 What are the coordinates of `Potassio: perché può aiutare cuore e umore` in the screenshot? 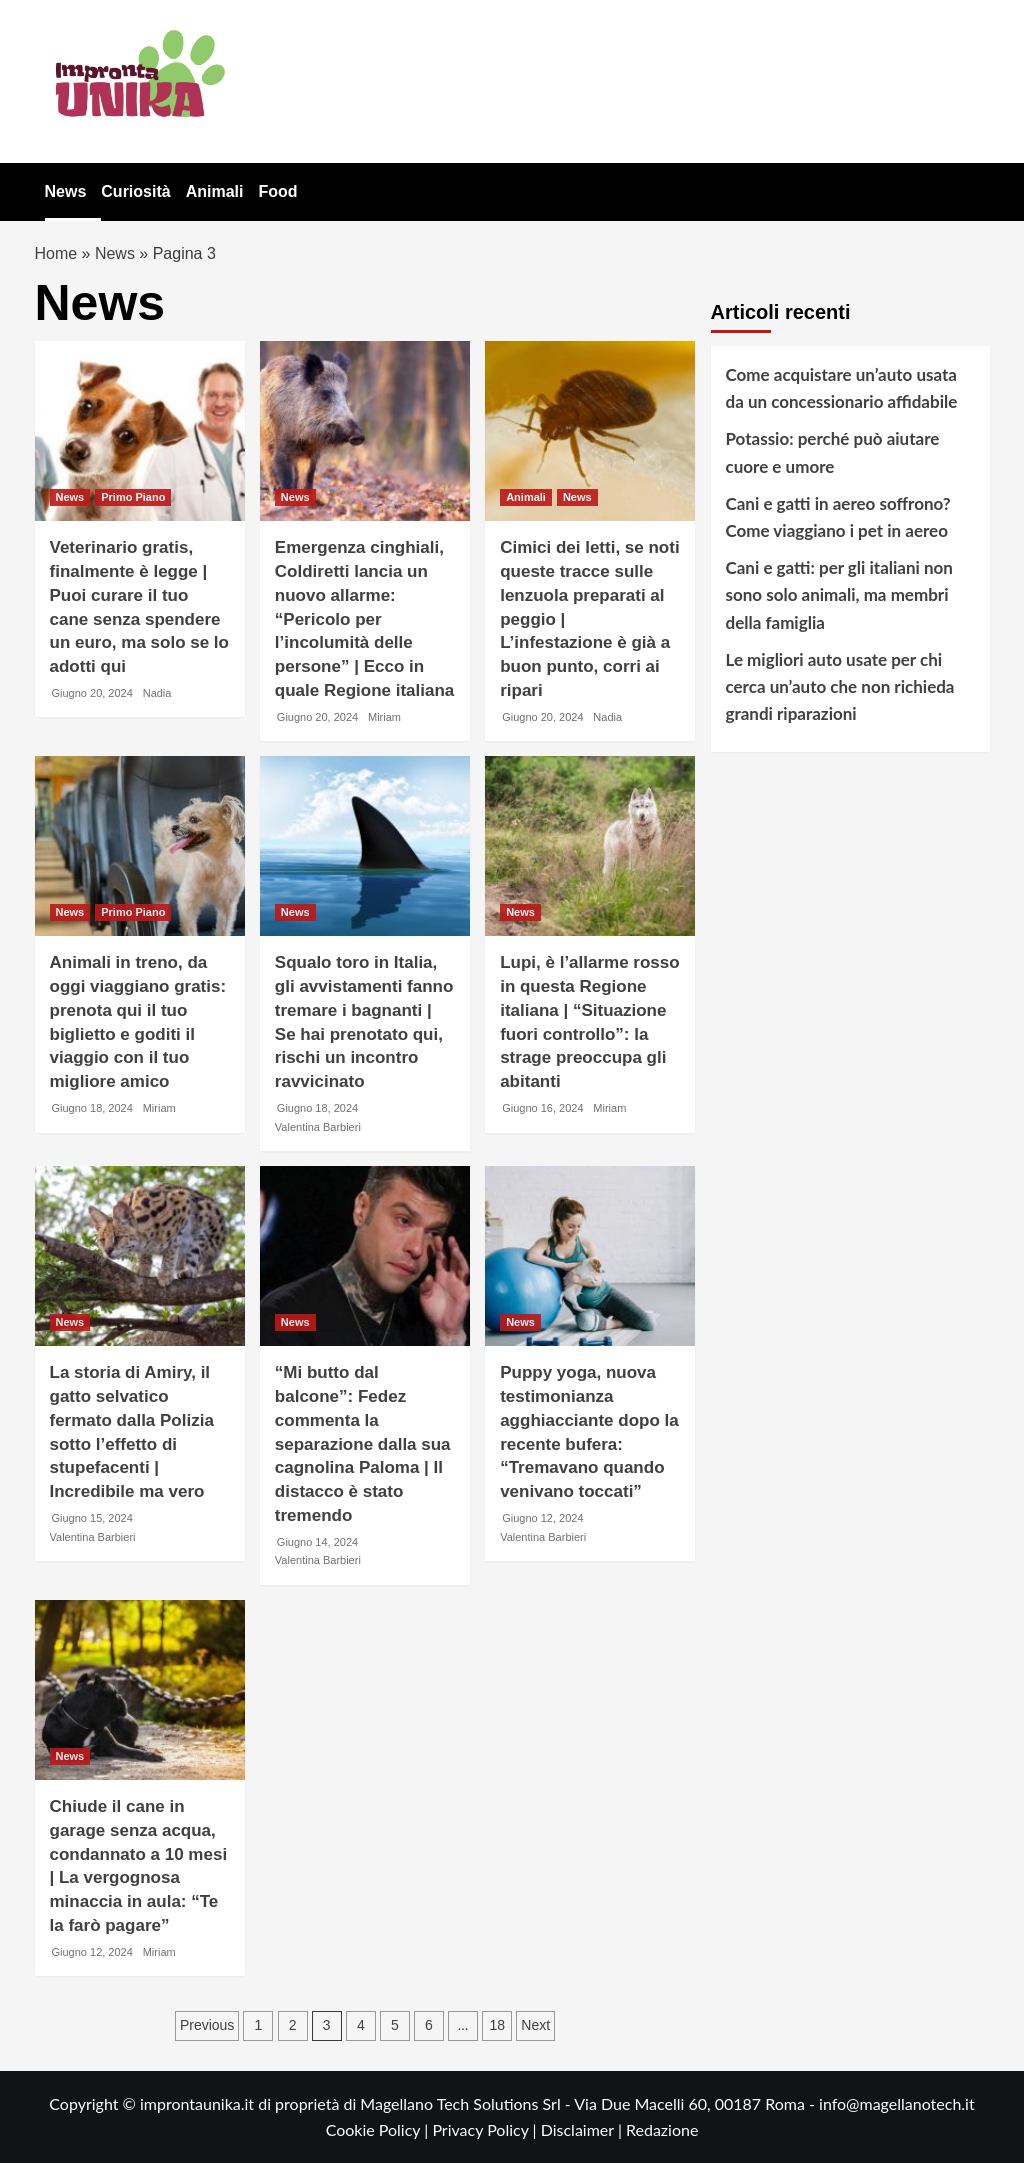 It's located at (833, 453).